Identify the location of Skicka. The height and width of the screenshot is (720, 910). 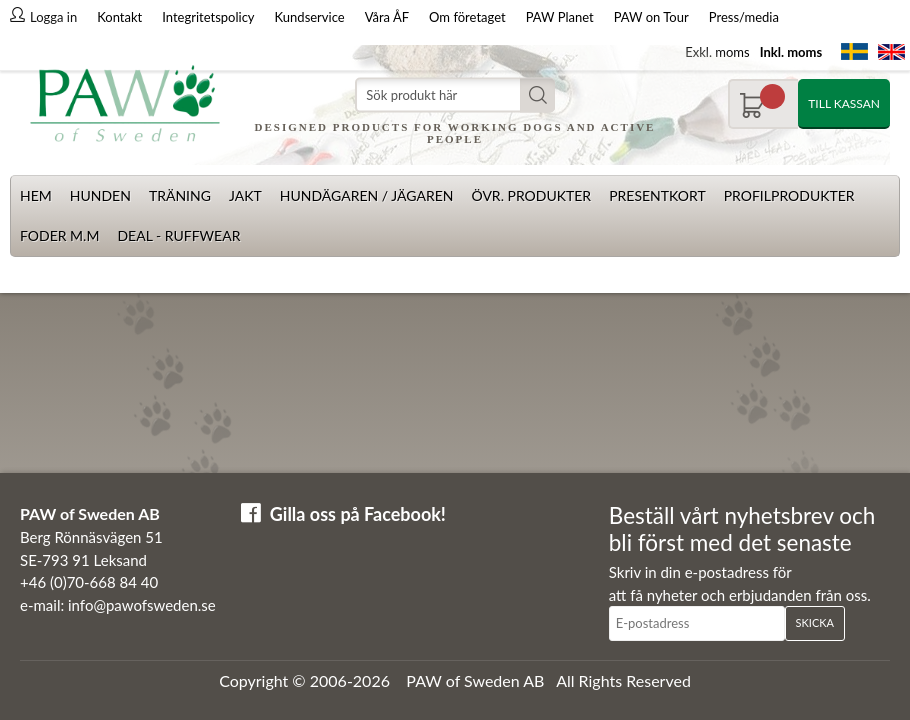
(815, 622).